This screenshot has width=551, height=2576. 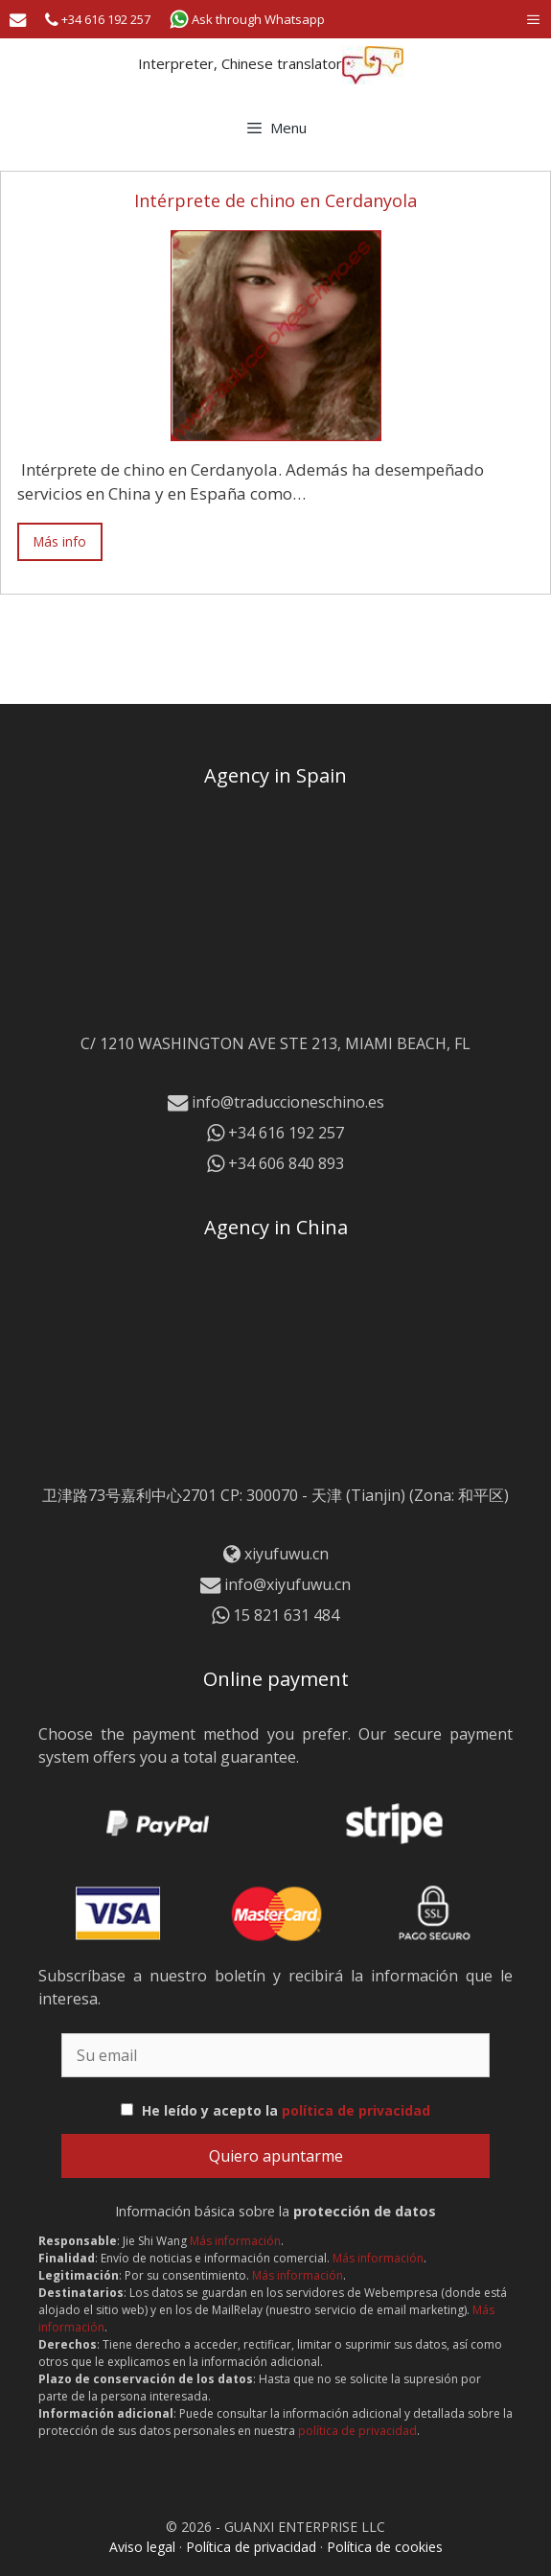 I want to click on Más info, so click(x=60, y=541).